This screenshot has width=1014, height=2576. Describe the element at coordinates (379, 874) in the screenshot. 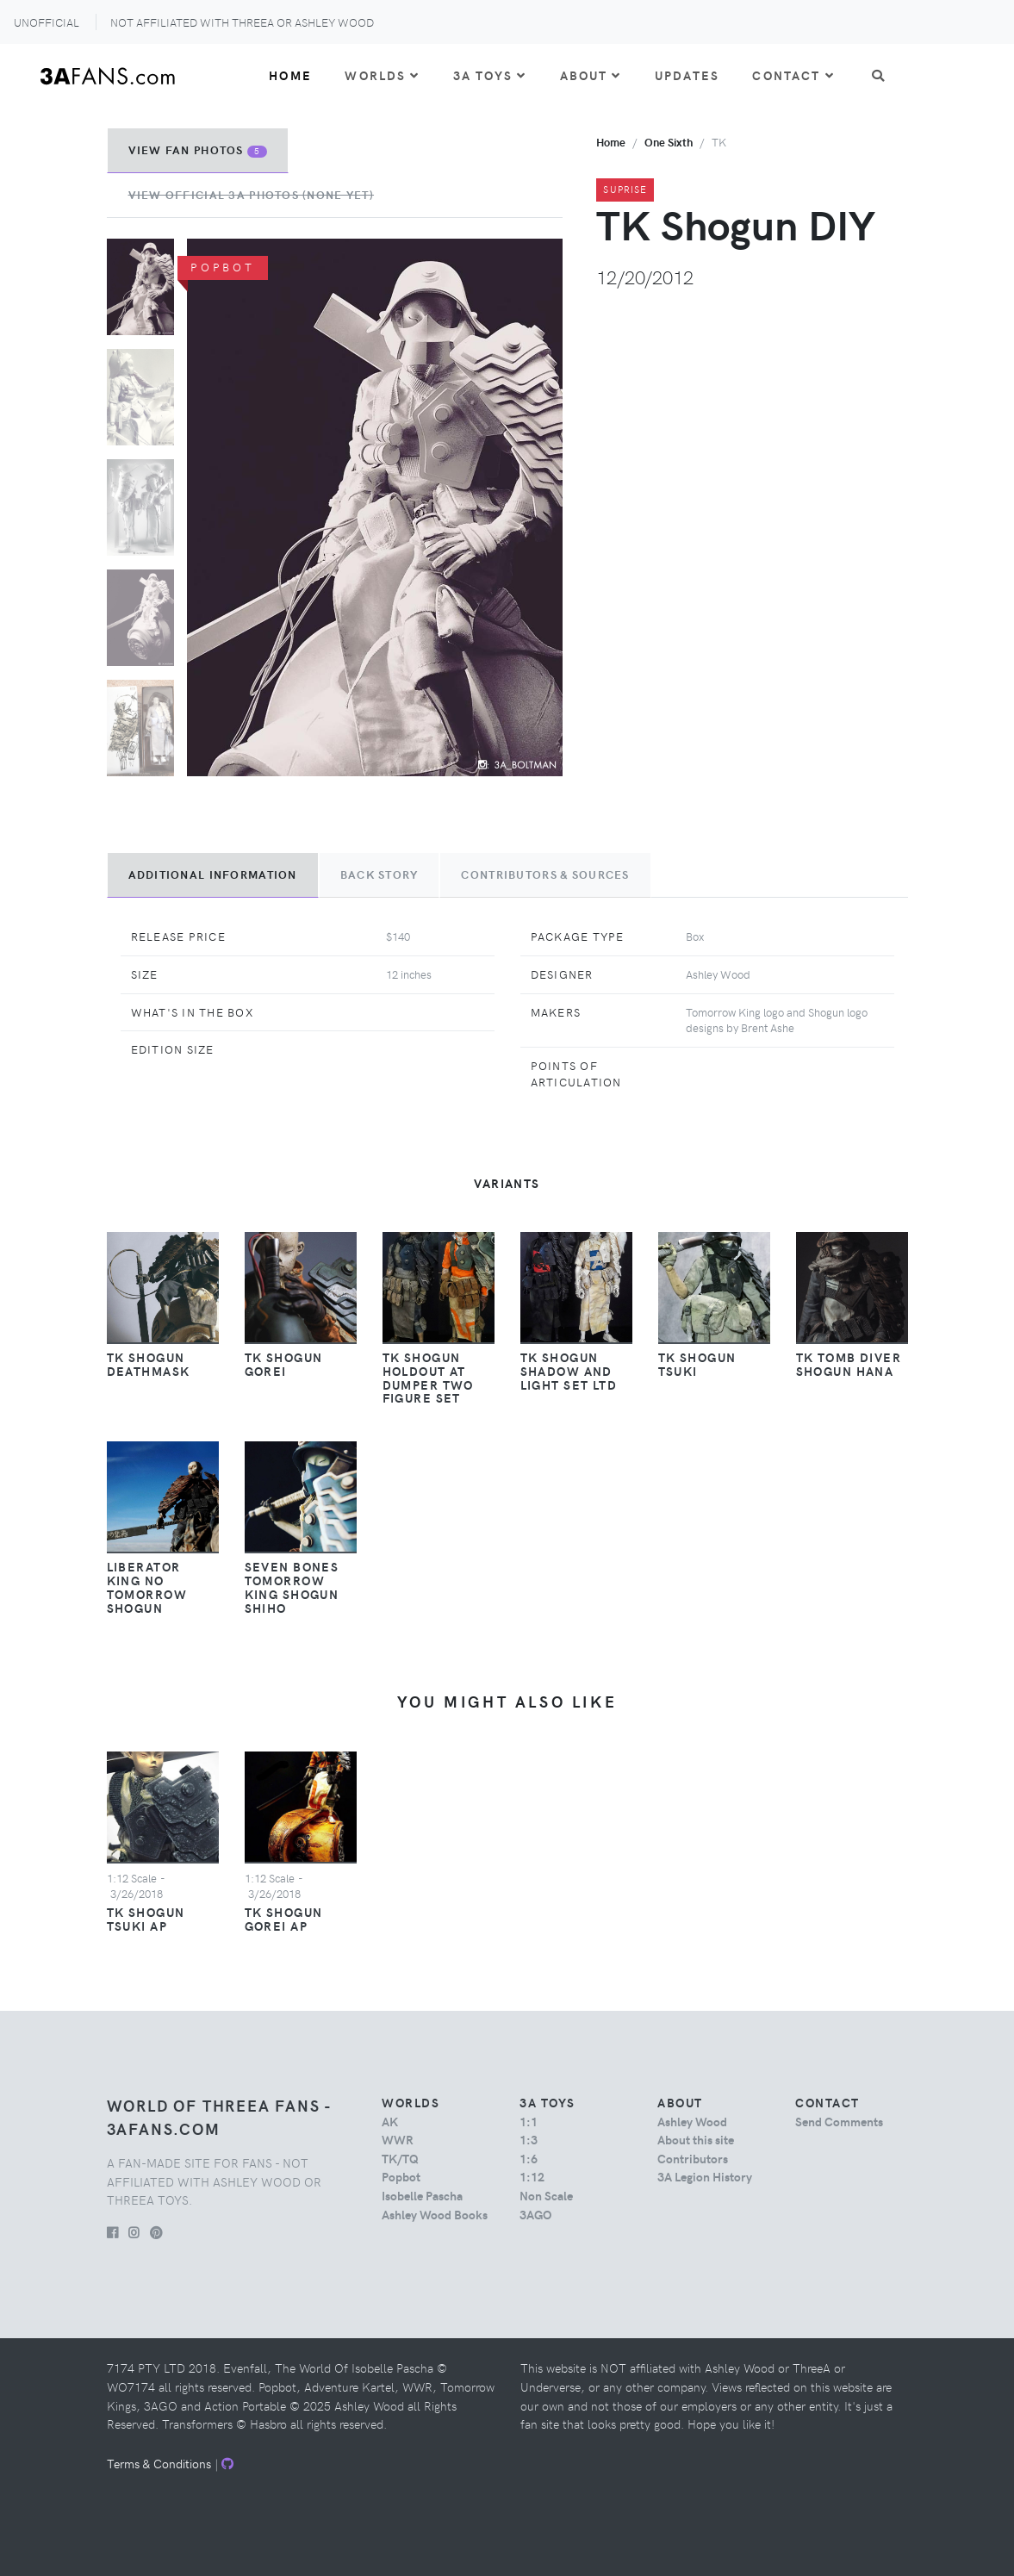

I see `Back Story [tab]` at that location.